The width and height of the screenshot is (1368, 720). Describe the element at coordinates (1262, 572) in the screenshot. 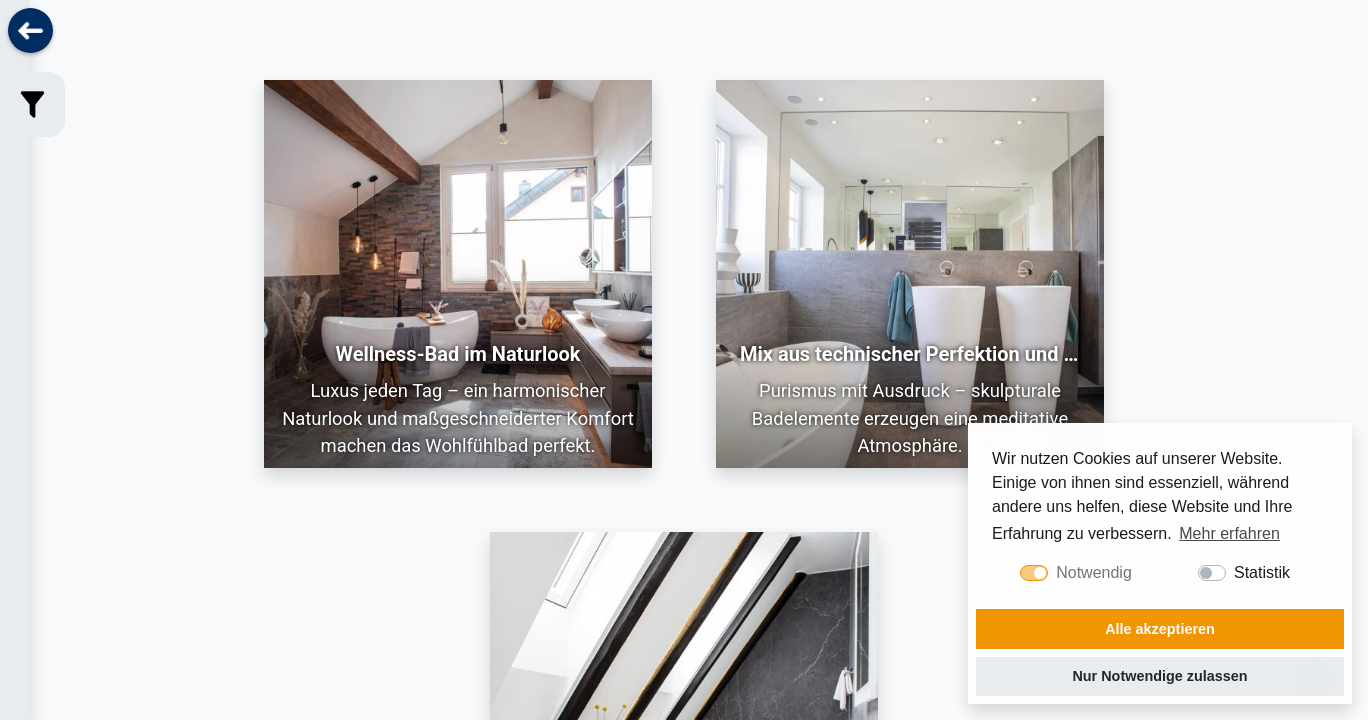

I see `Statistik` at that location.